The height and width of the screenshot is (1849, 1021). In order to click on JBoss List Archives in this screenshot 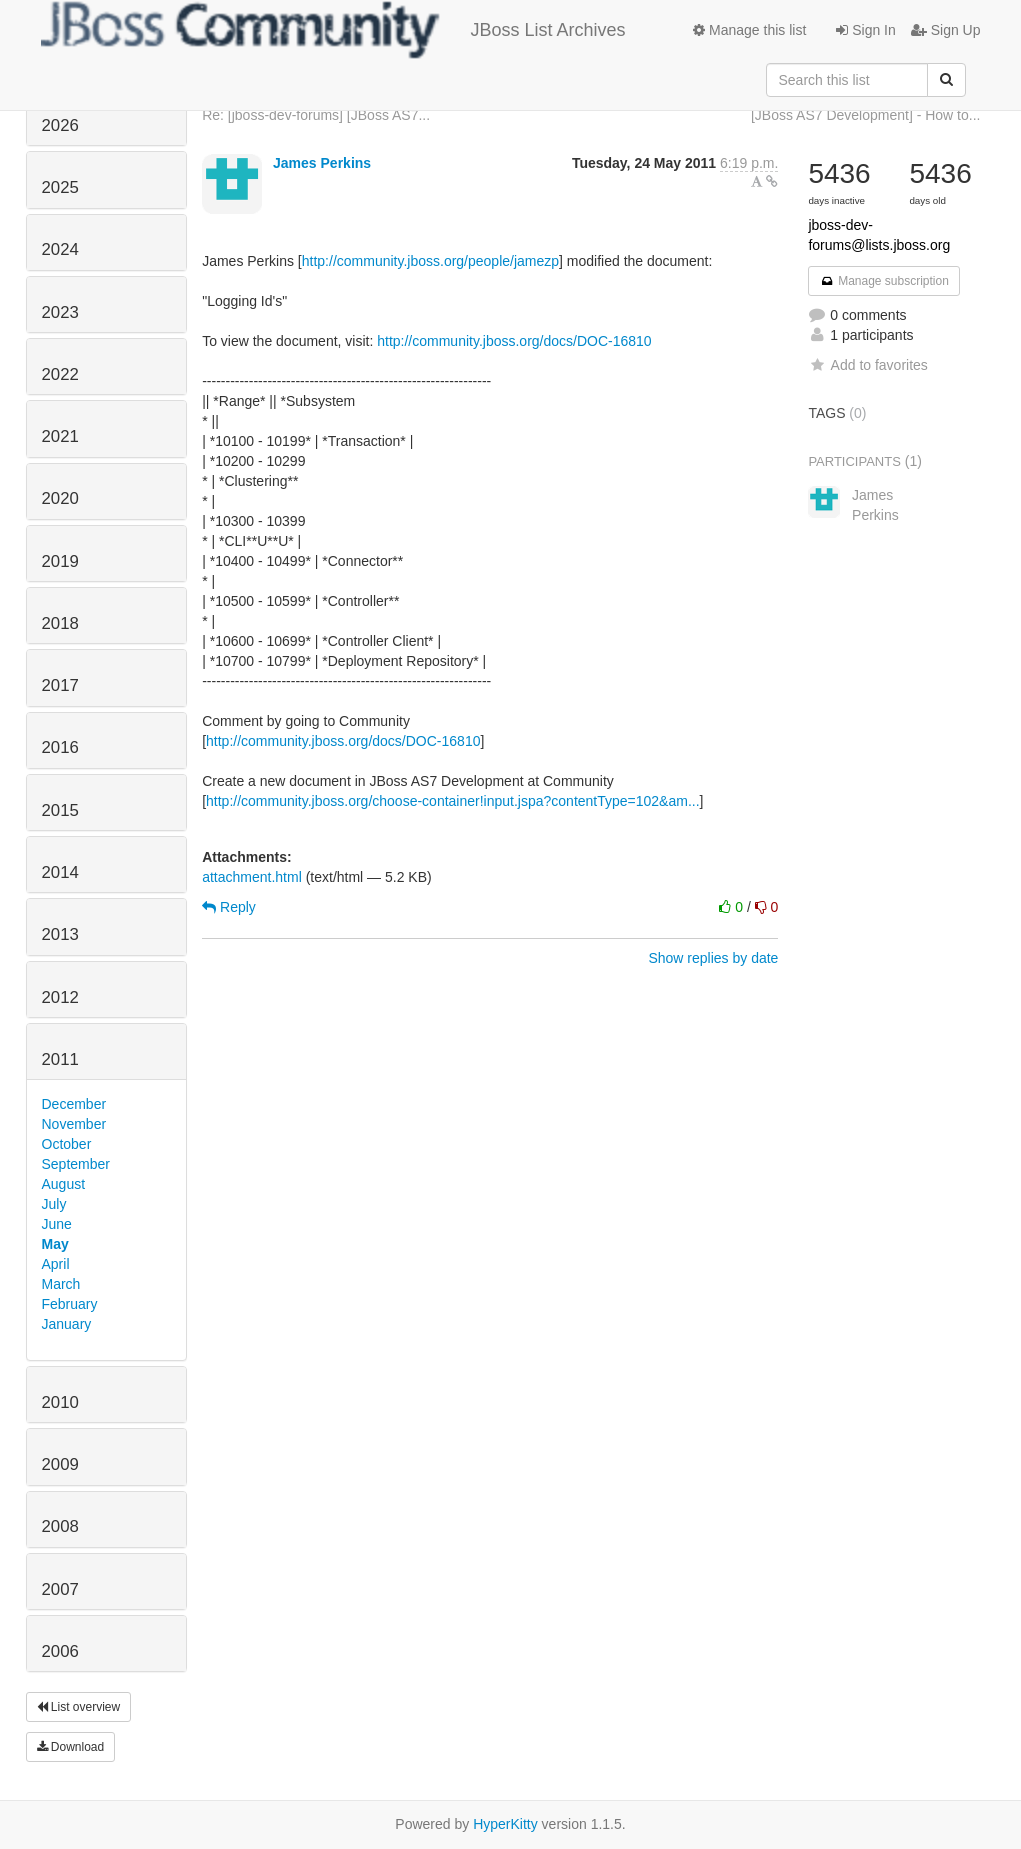, I will do `click(333, 30)`.